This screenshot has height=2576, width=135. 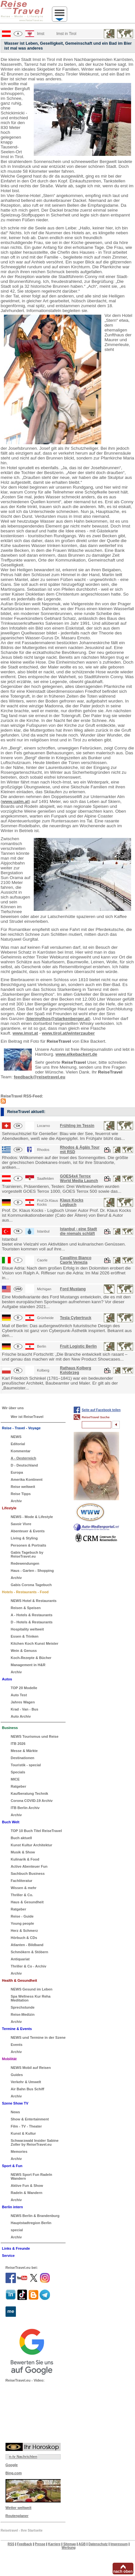 What do you see at coordinates (15, 801) in the screenshot?
I see `www.ualm.at` at bounding box center [15, 801].